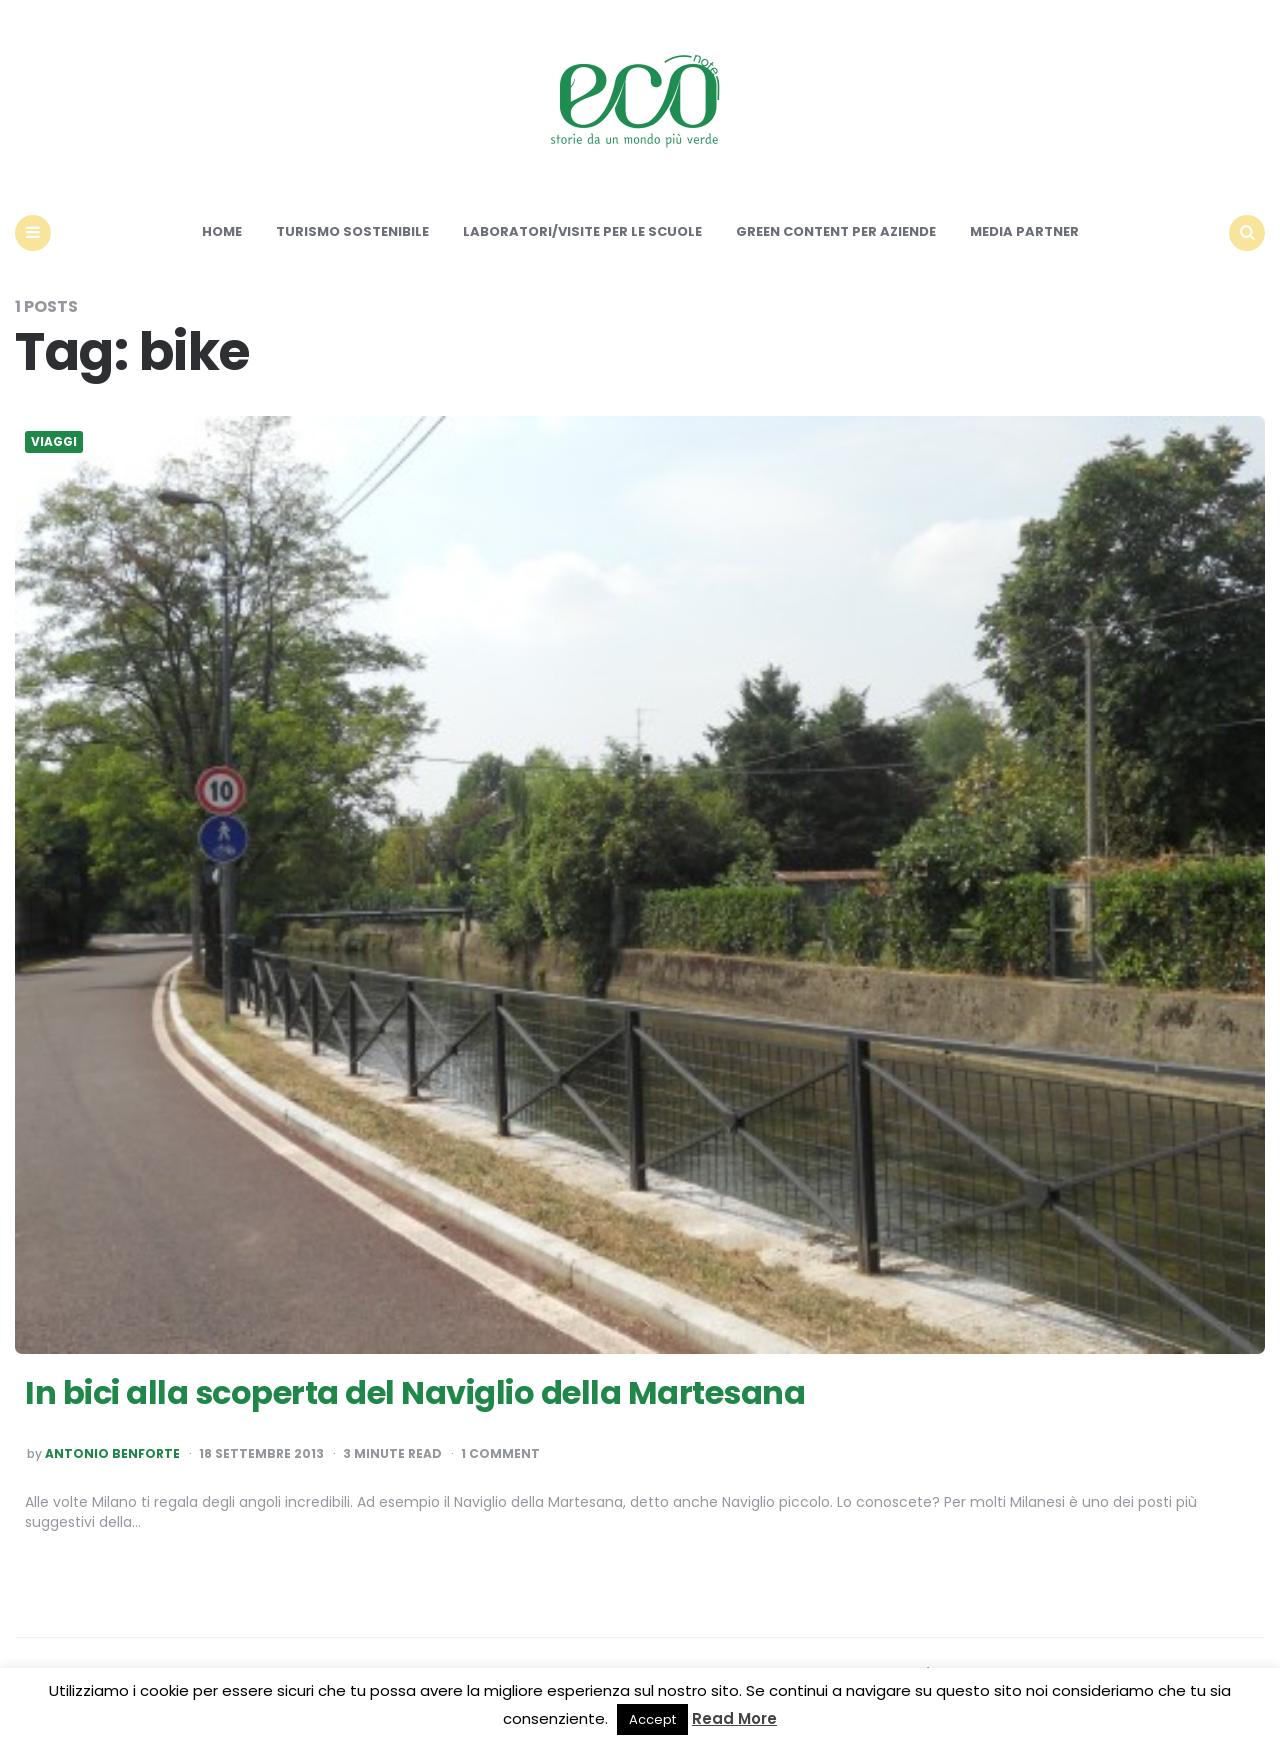  Describe the element at coordinates (352, 231) in the screenshot. I see `Turismo sostenibile` at that location.